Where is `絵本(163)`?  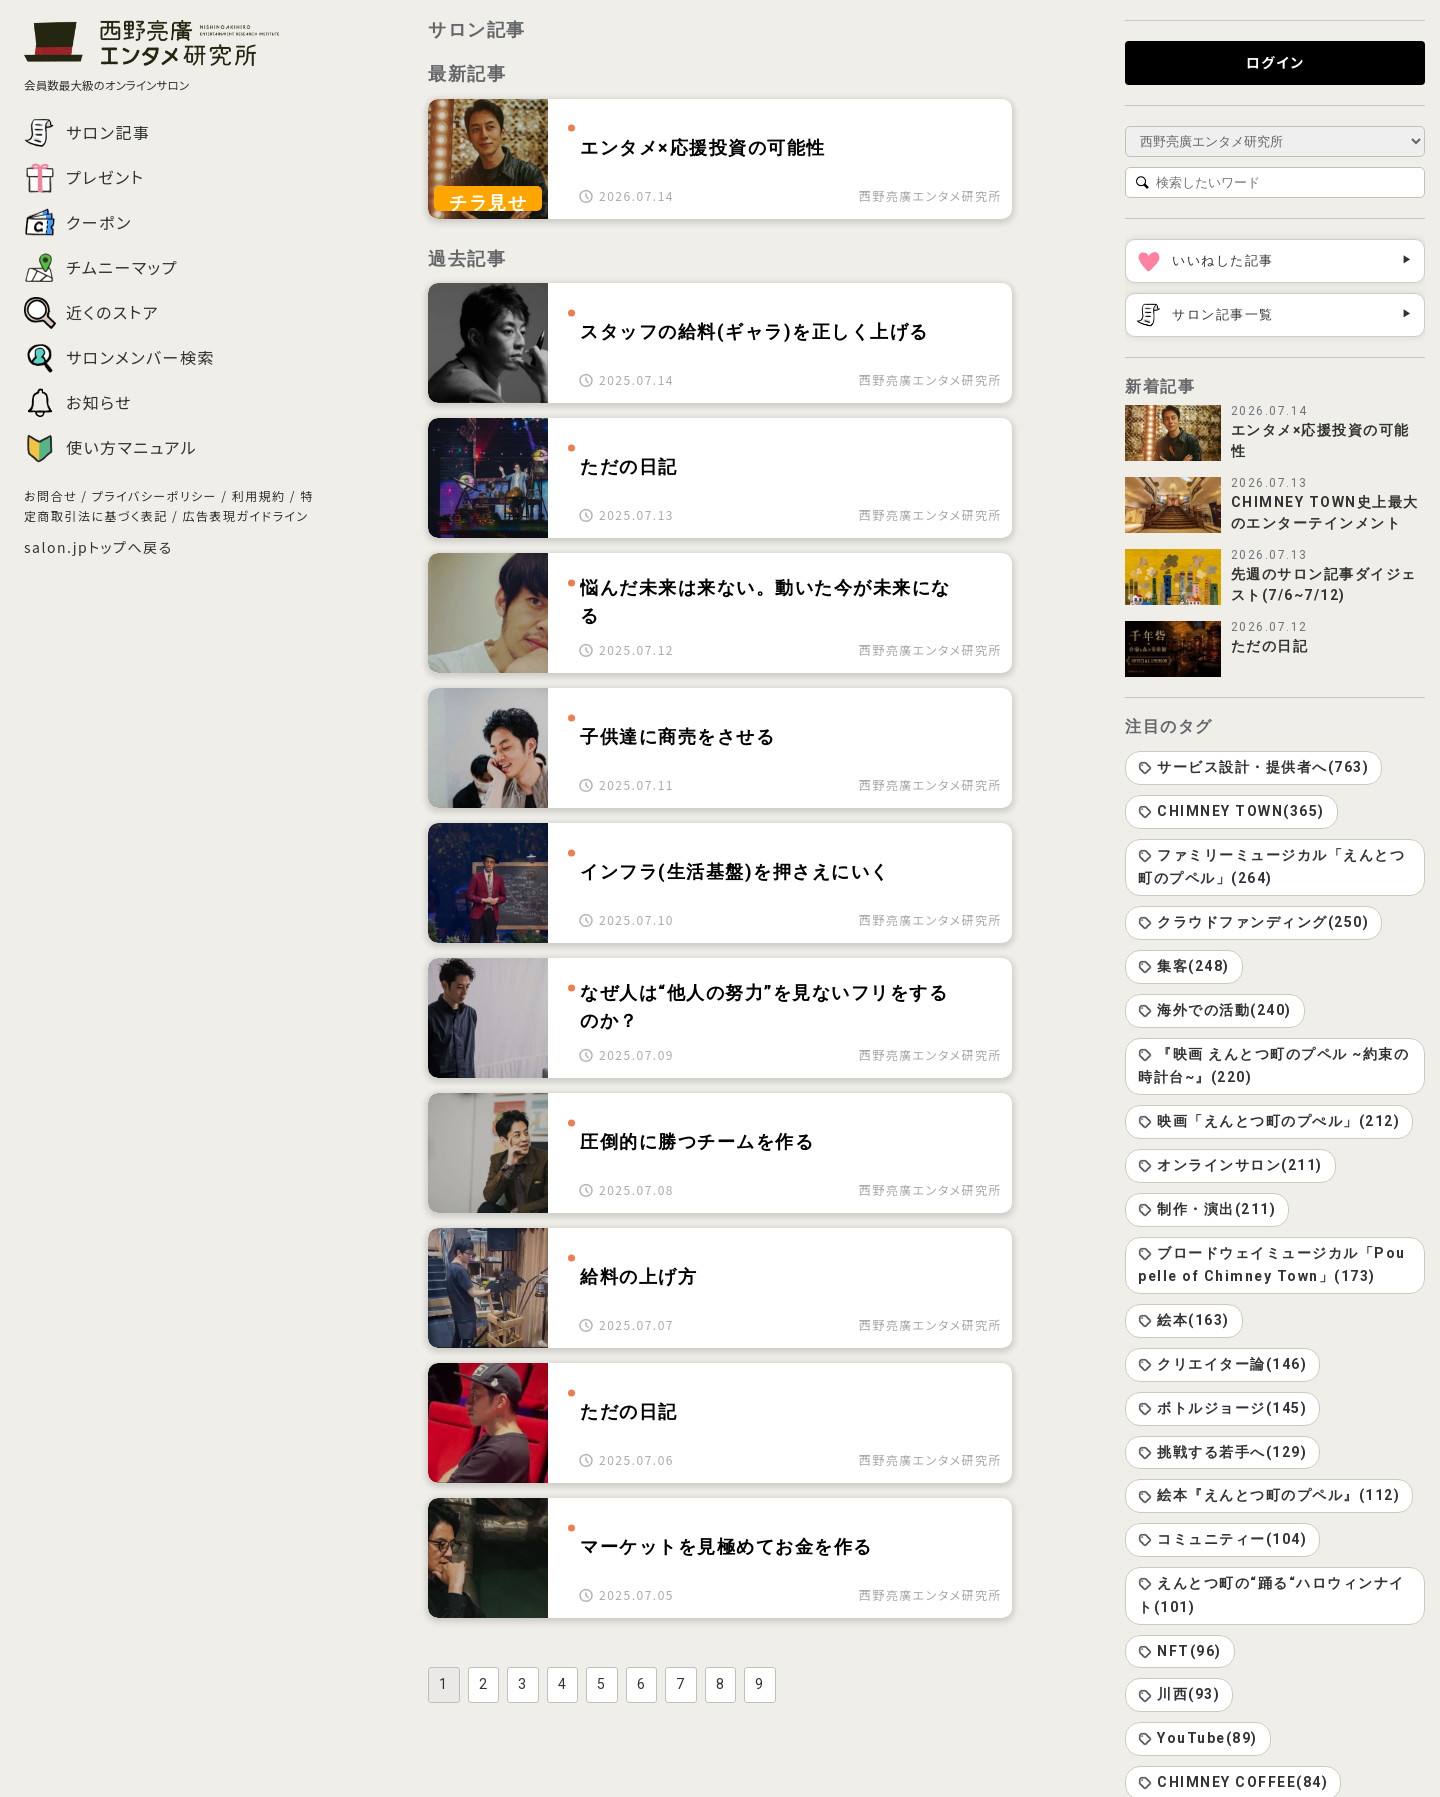 絵本(163) is located at coordinates (1184, 1320).